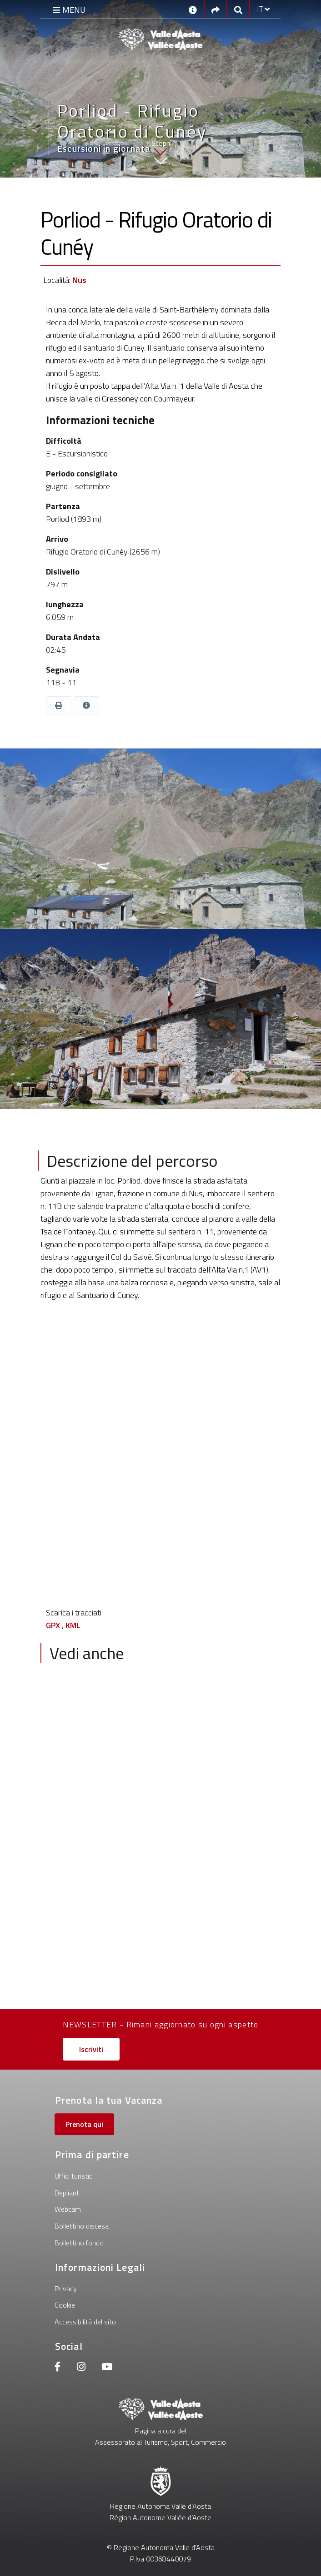 The height and width of the screenshot is (2576, 321). What do you see at coordinates (72, 1625) in the screenshot?
I see `KML` at bounding box center [72, 1625].